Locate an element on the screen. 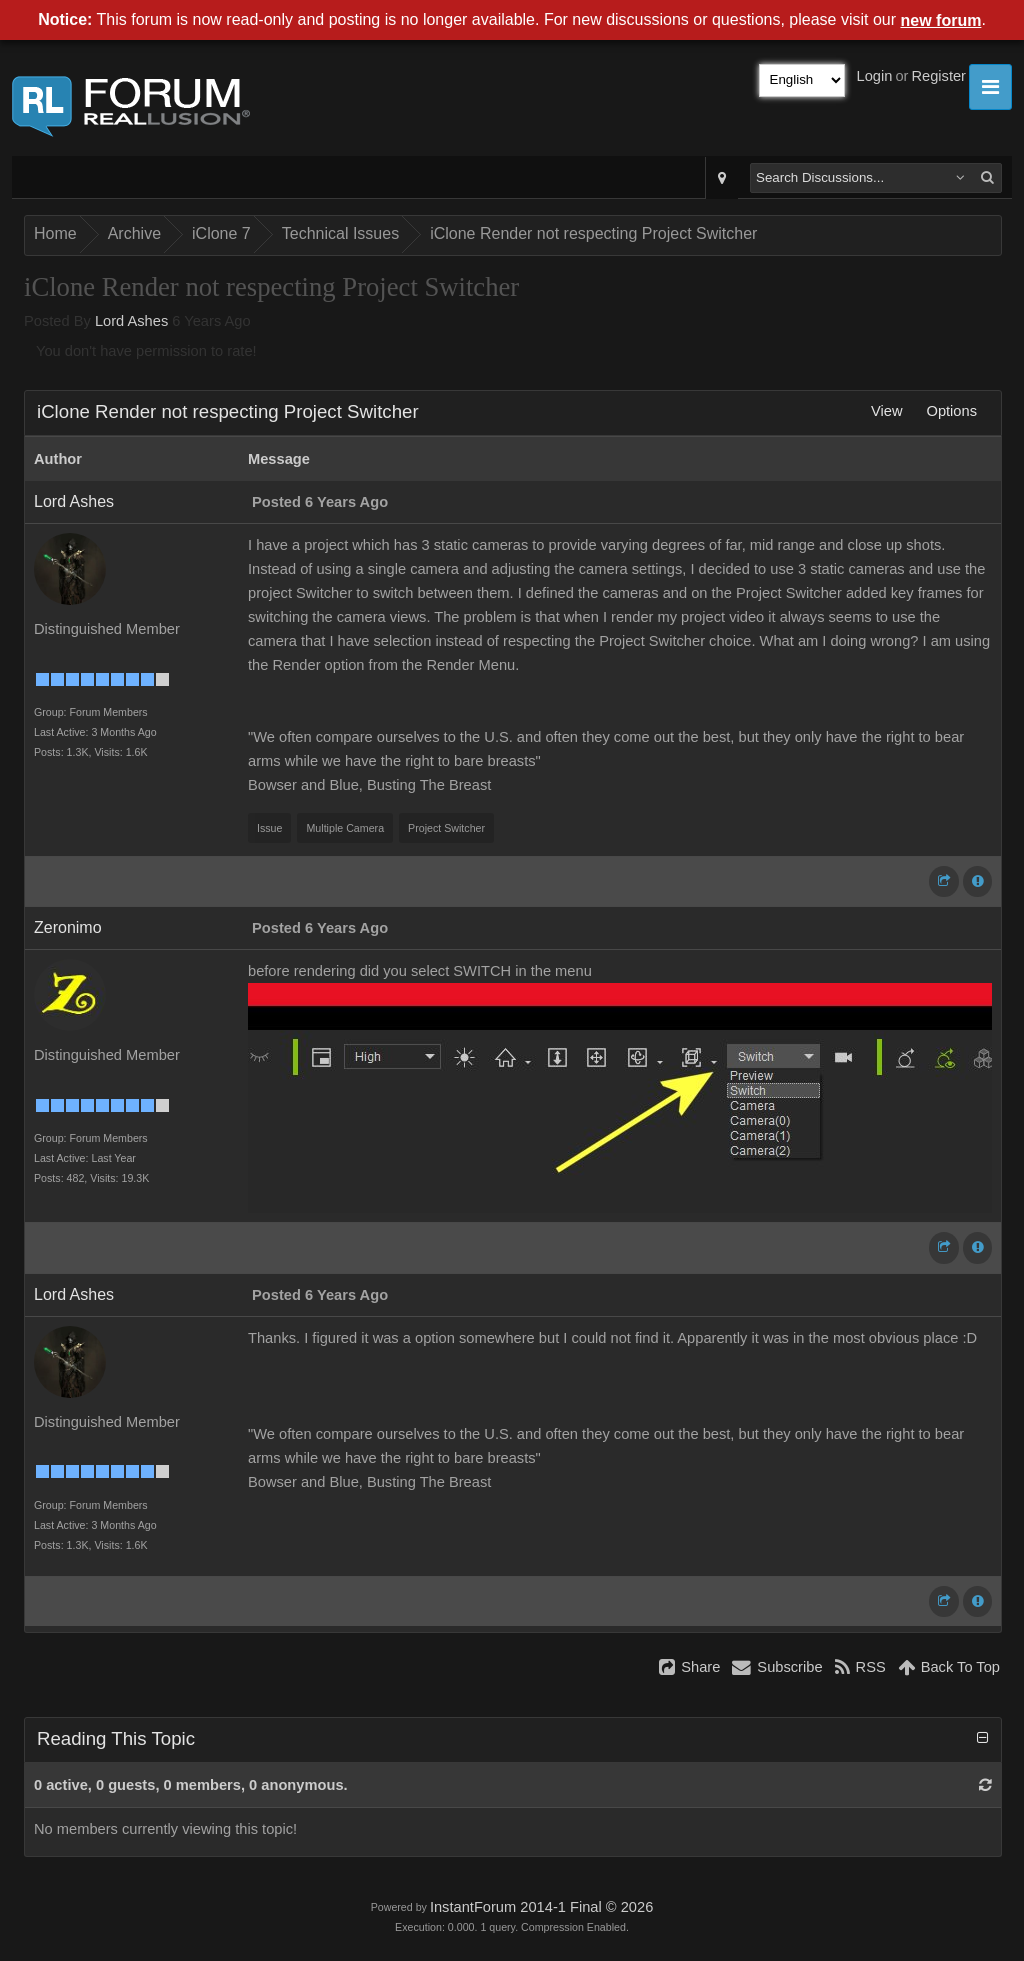  Technical Issues is located at coordinates (340, 233).